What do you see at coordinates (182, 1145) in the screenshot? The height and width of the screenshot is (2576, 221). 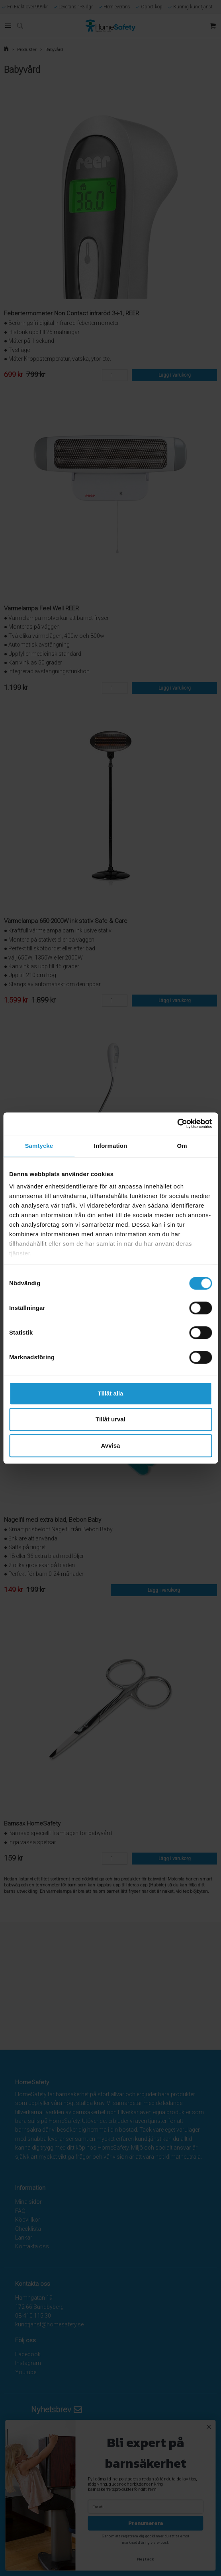 I see `Om [tab]` at bounding box center [182, 1145].